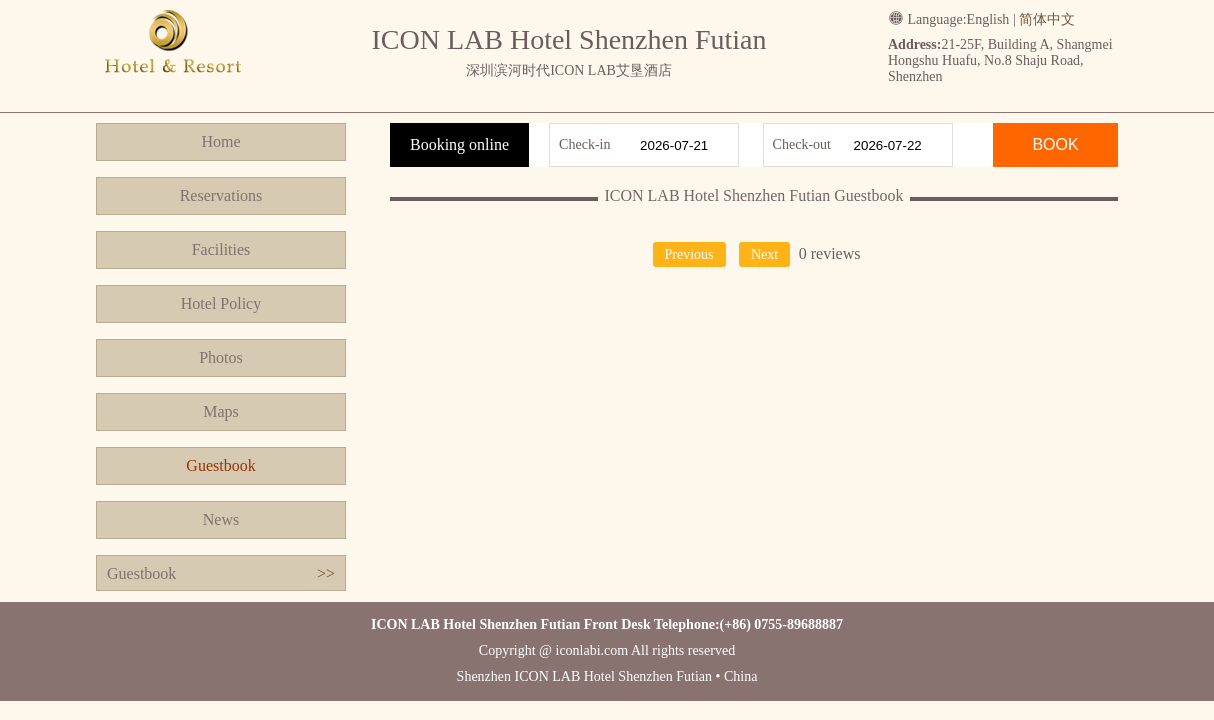 The image size is (1214, 720). What do you see at coordinates (221, 357) in the screenshot?
I see `Photos` at bounding box center [221, 357].